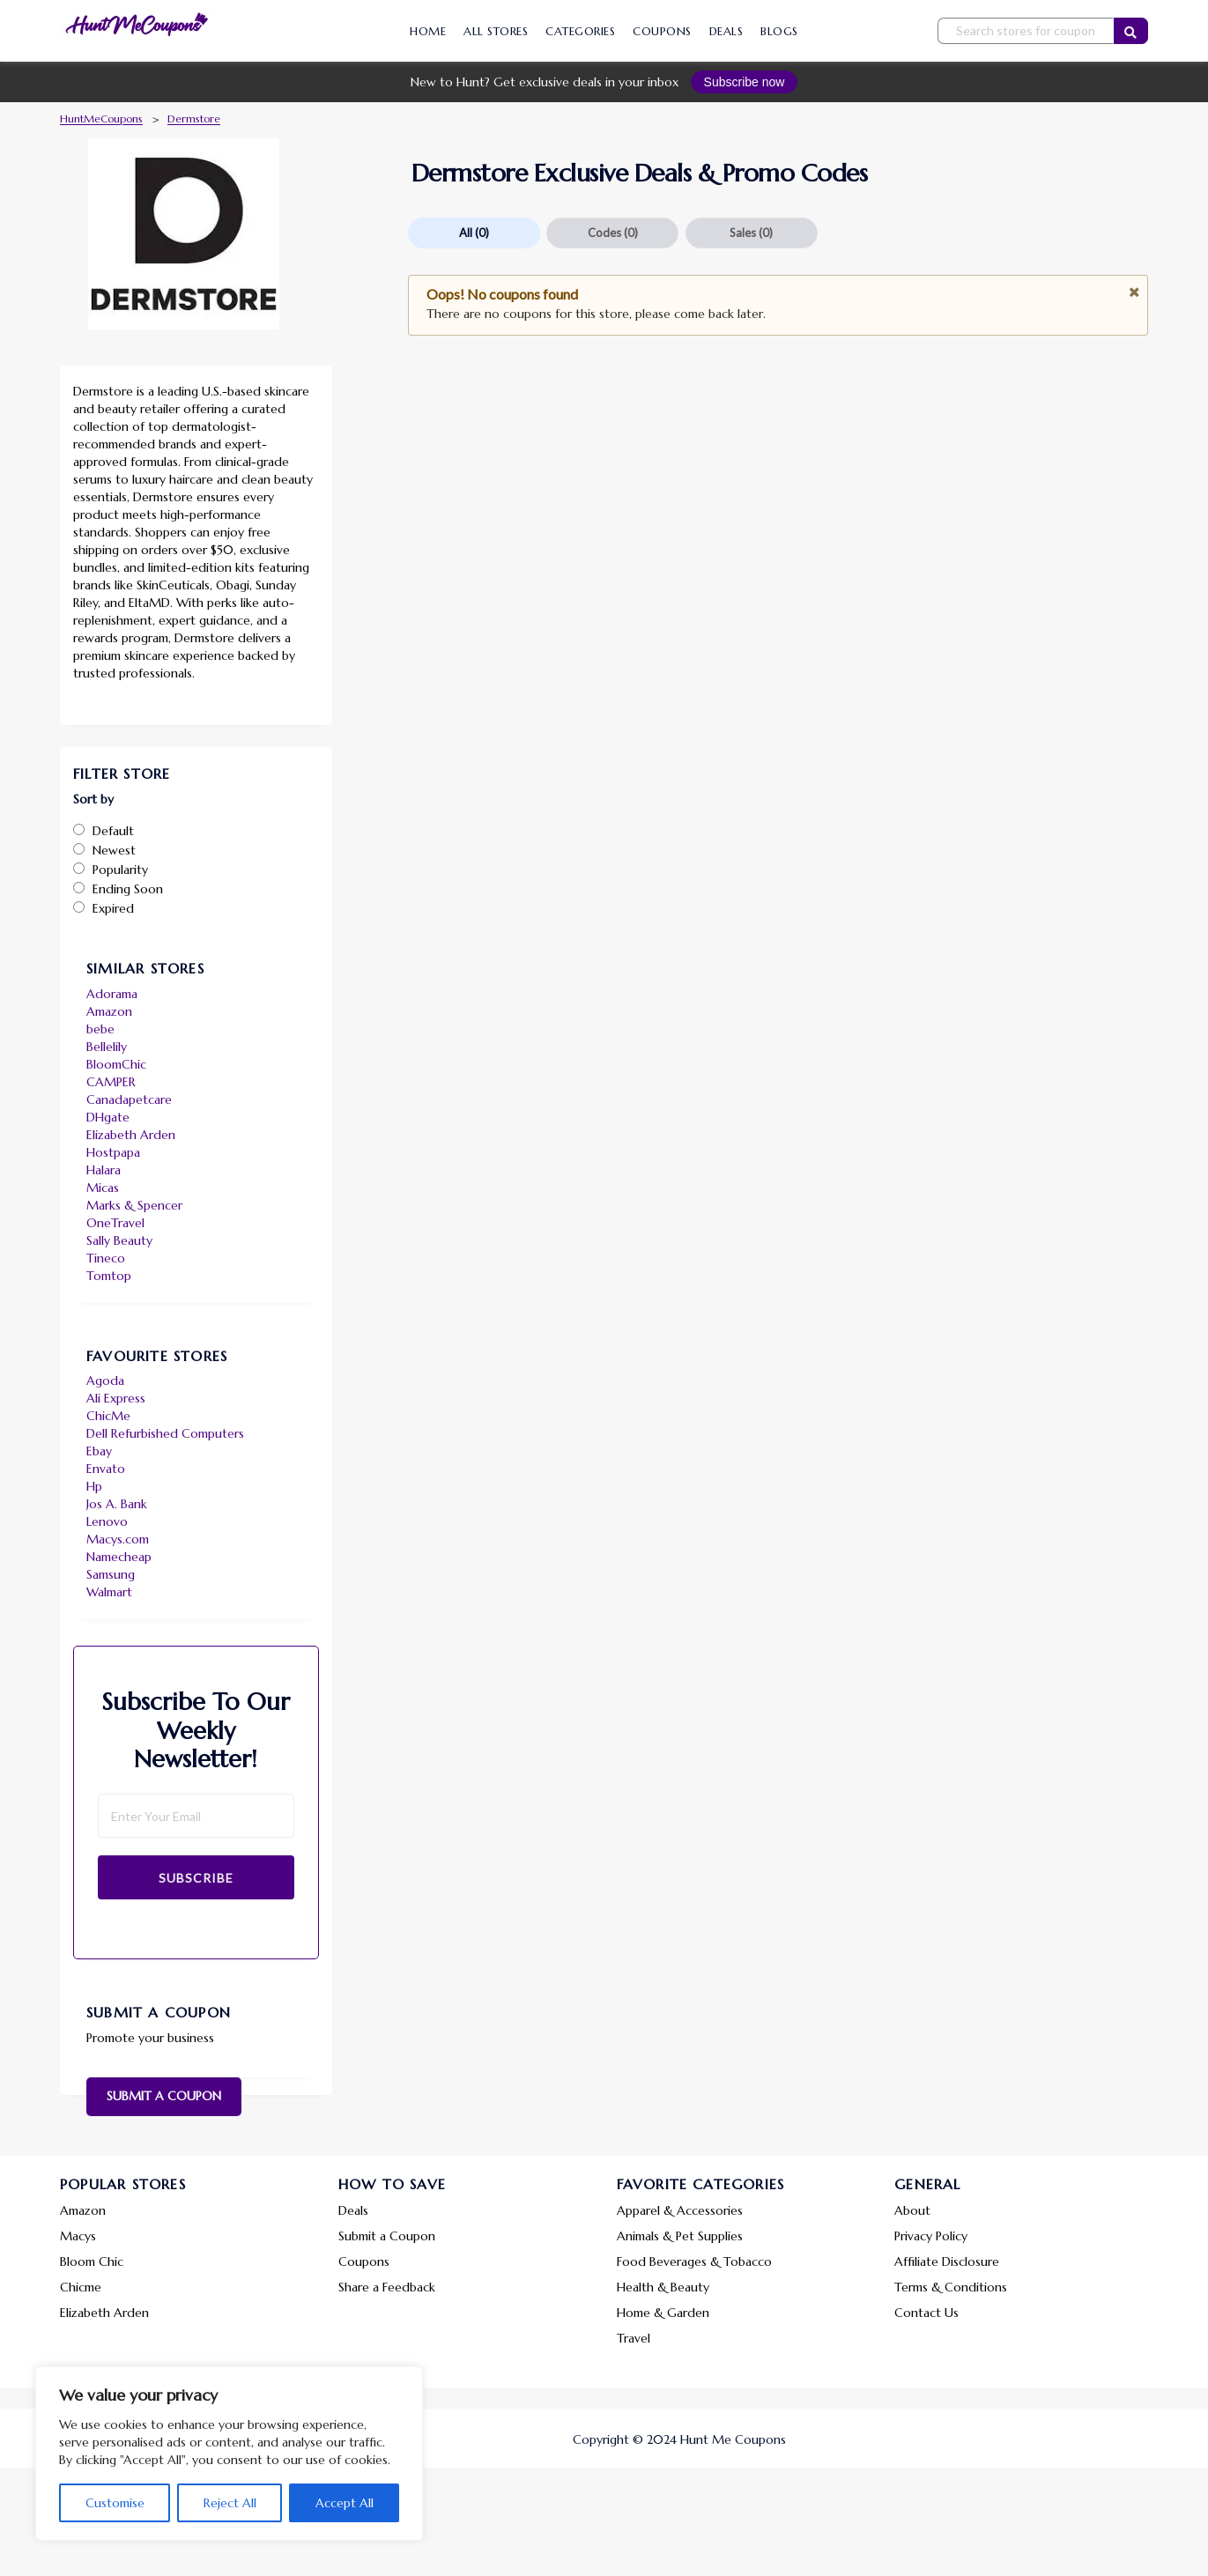 The image size is (1208, 2576). What do you see at coordinates (946, 2261) in the screenshot?
I see `Affiliate Disclosure` at bounding box center [946, 2261].